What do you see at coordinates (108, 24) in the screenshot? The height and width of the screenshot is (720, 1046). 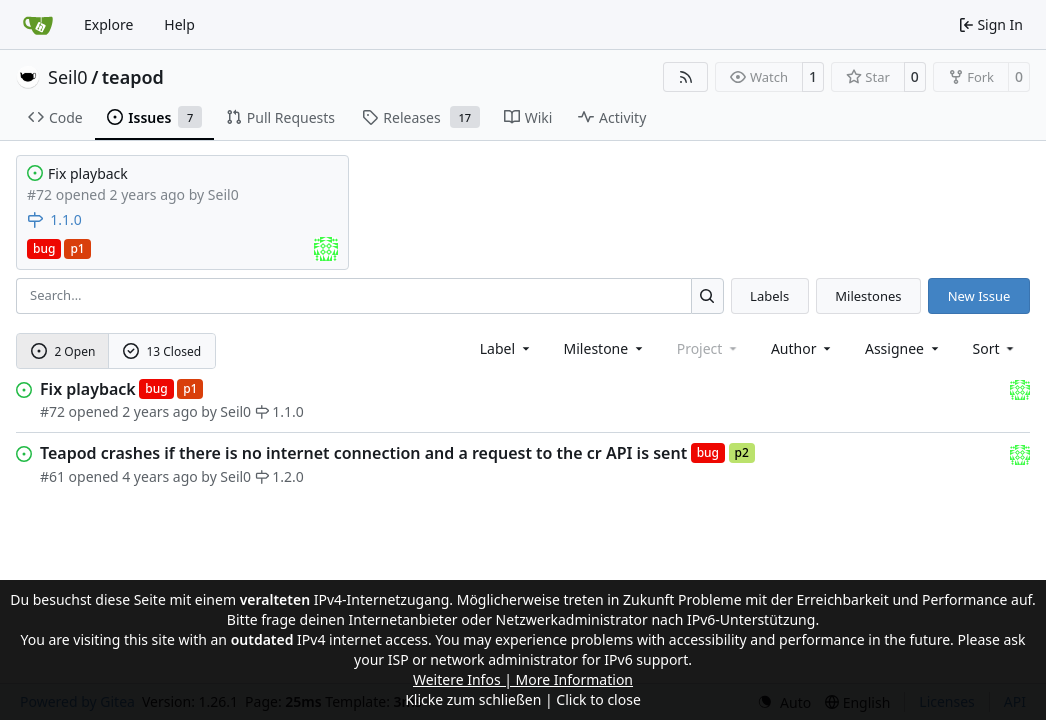 I see `Explore` at bounding box center [108, 24].